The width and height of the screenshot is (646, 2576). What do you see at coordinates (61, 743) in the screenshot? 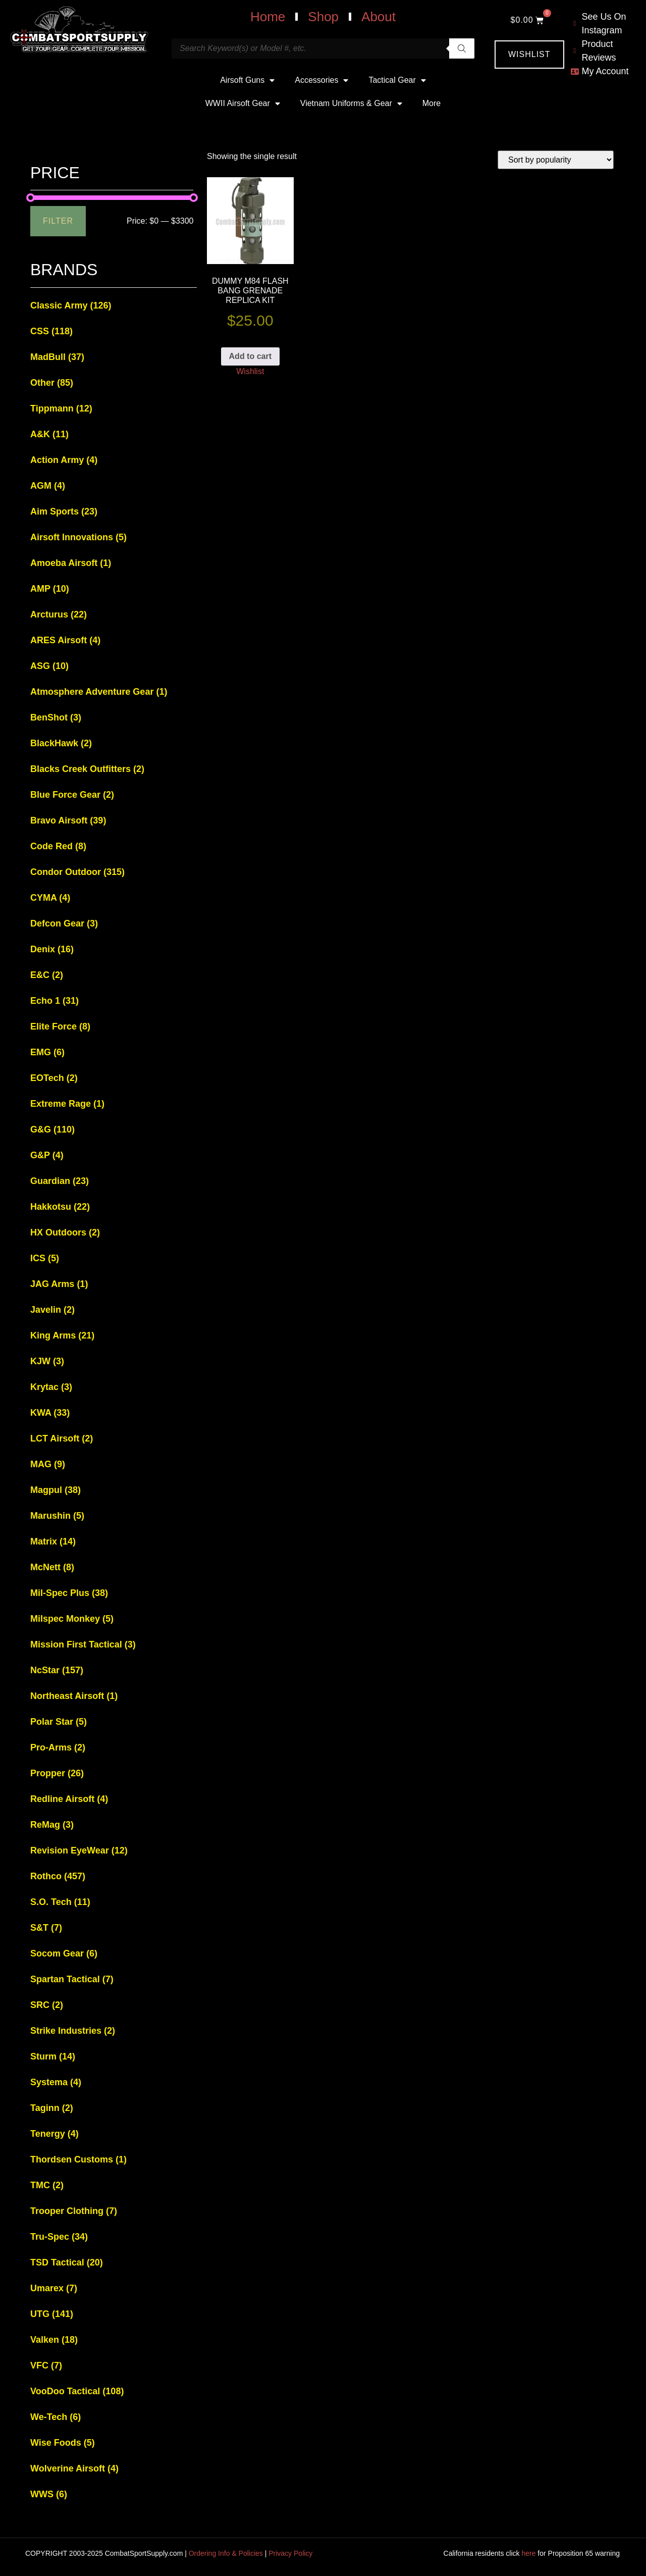
I see `BlackHawk` at bounding box center [61, 743].